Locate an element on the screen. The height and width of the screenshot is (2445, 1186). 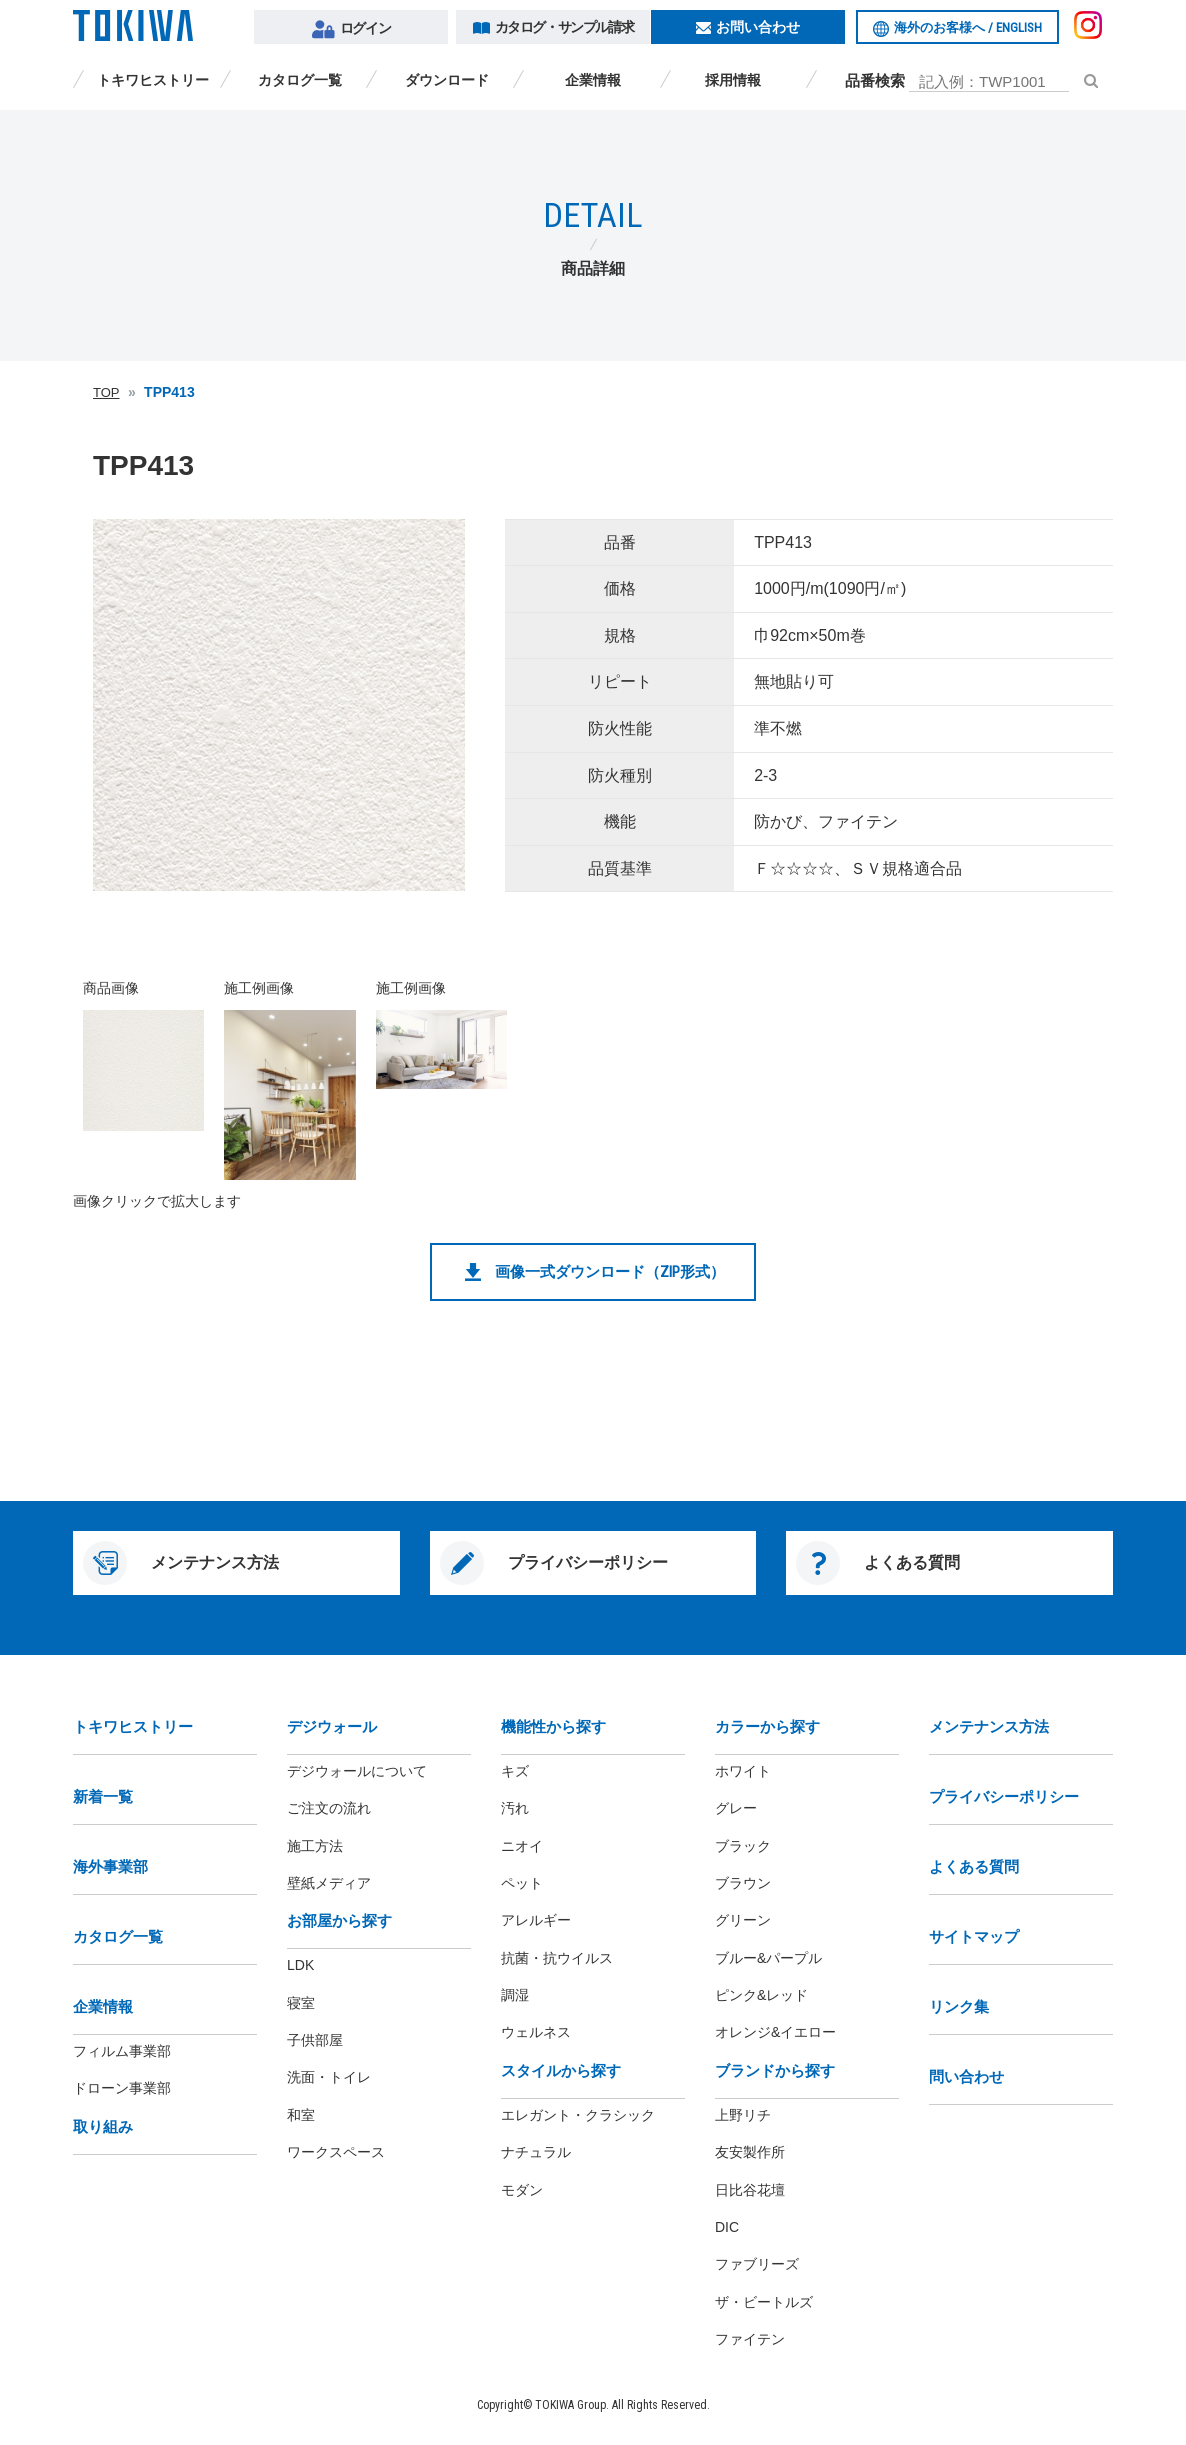
ザ・ビートルズ is located at coordinates (764, 2302).